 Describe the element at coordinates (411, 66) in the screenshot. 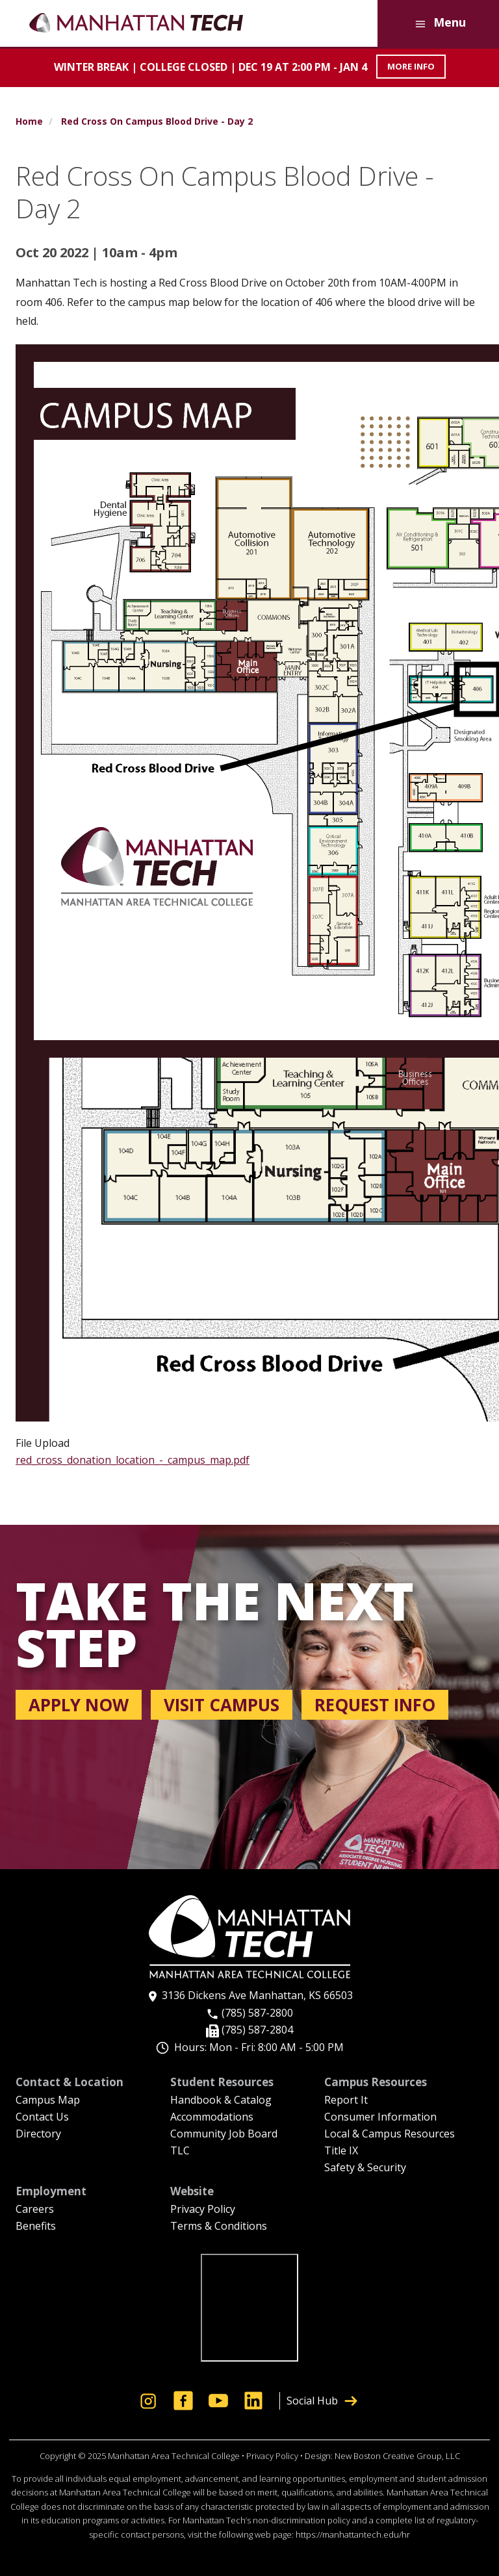

I see `MORE INFO` at that location.